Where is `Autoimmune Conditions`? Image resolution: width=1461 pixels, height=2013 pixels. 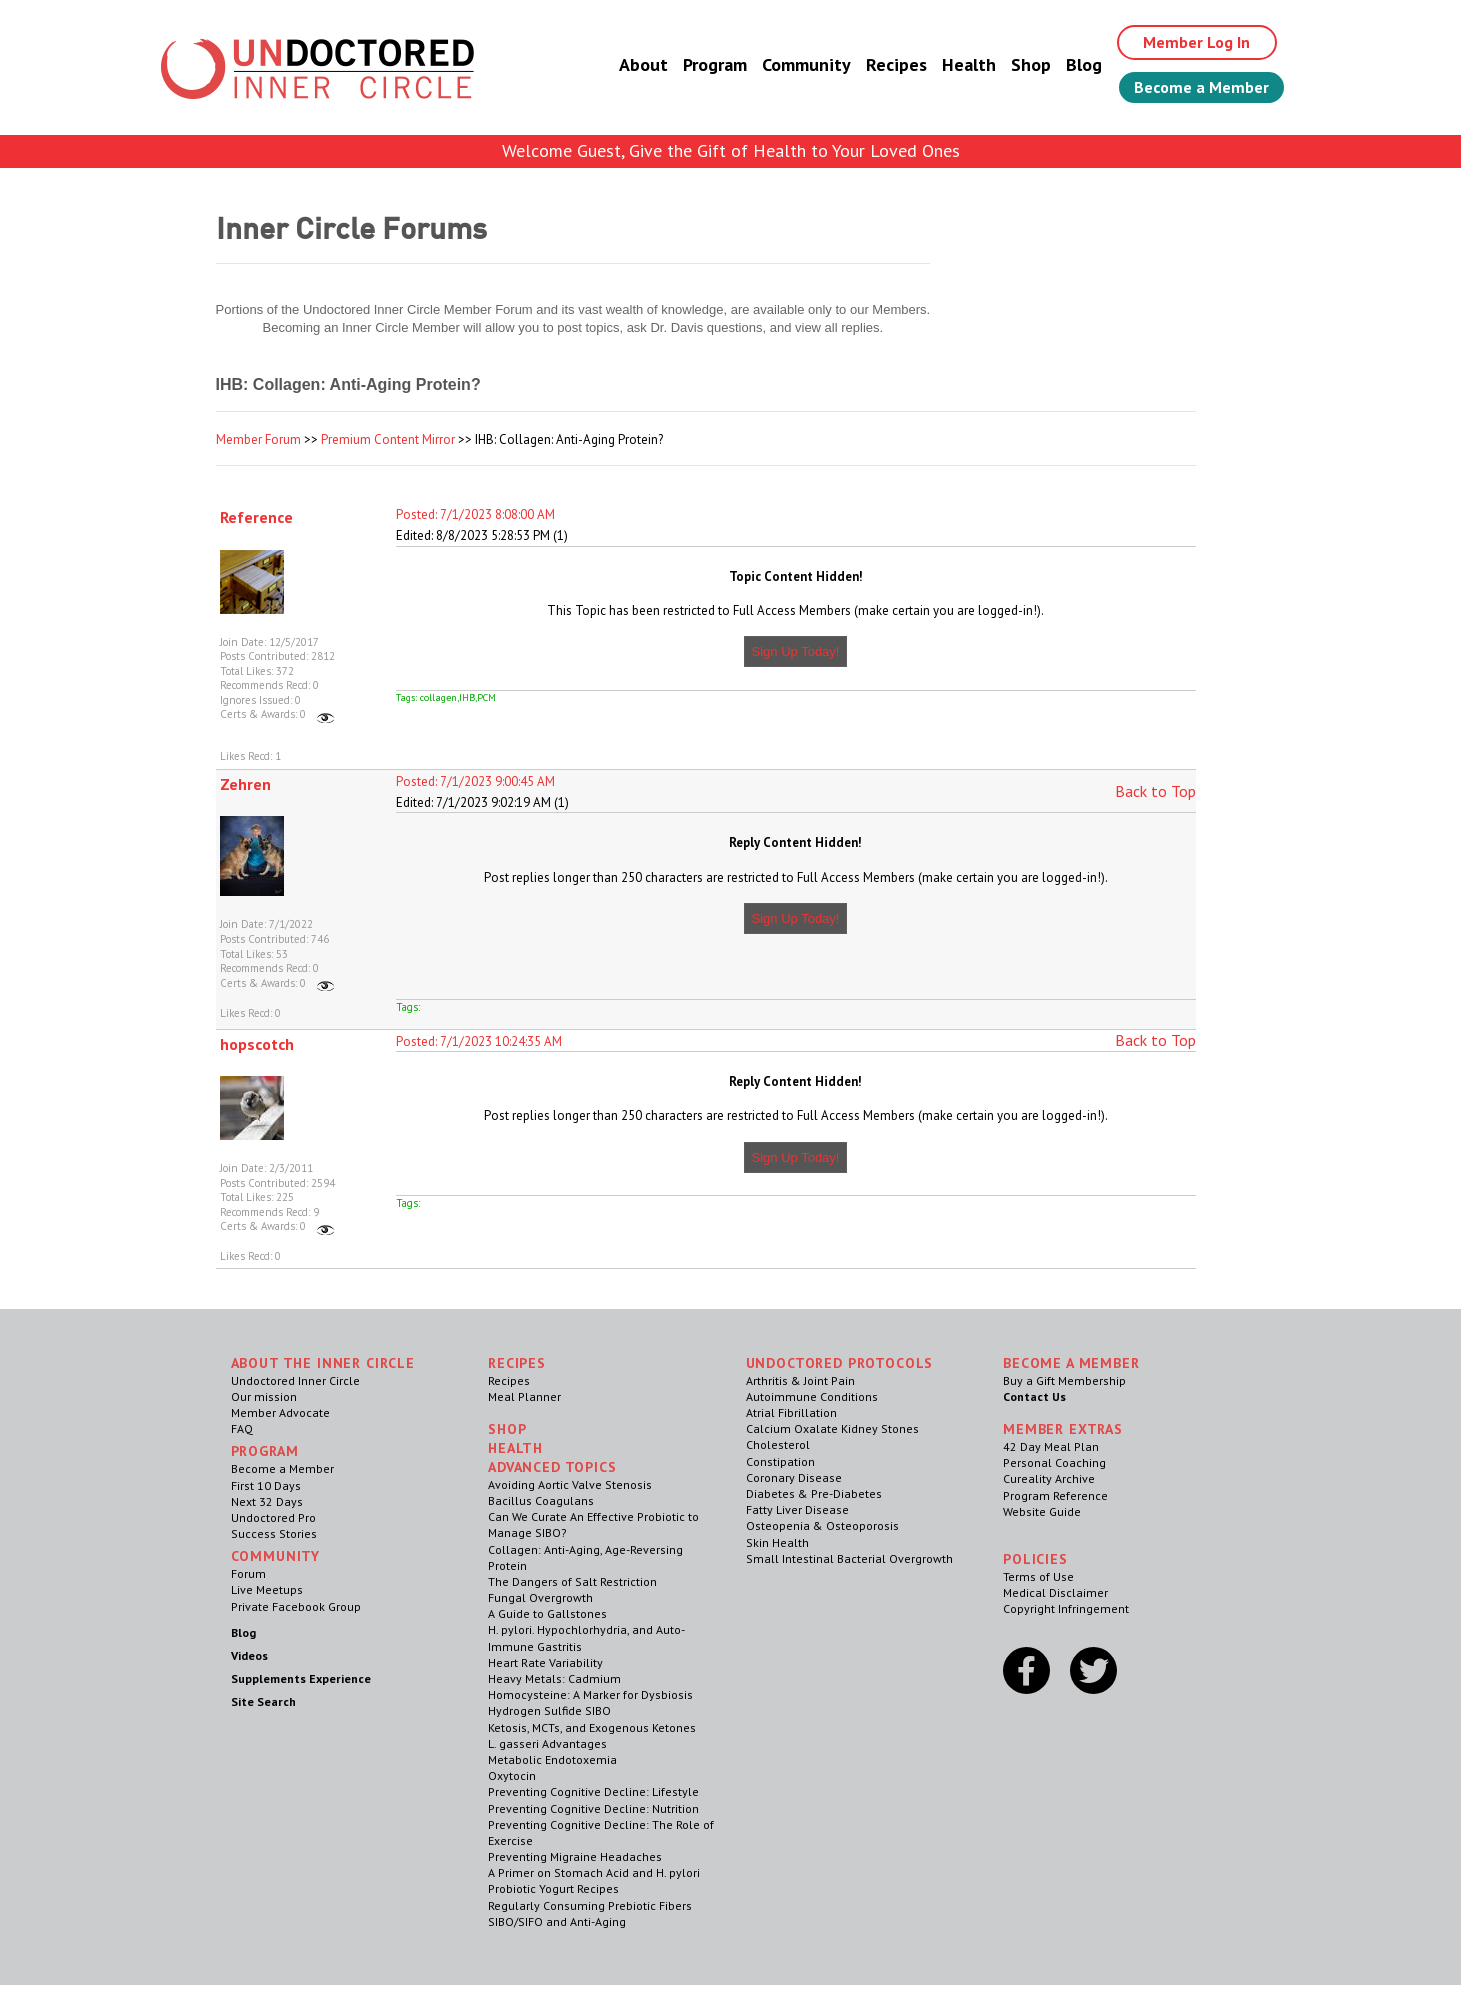
Autoimmune Conditions is located at coordinates (812, 1396).